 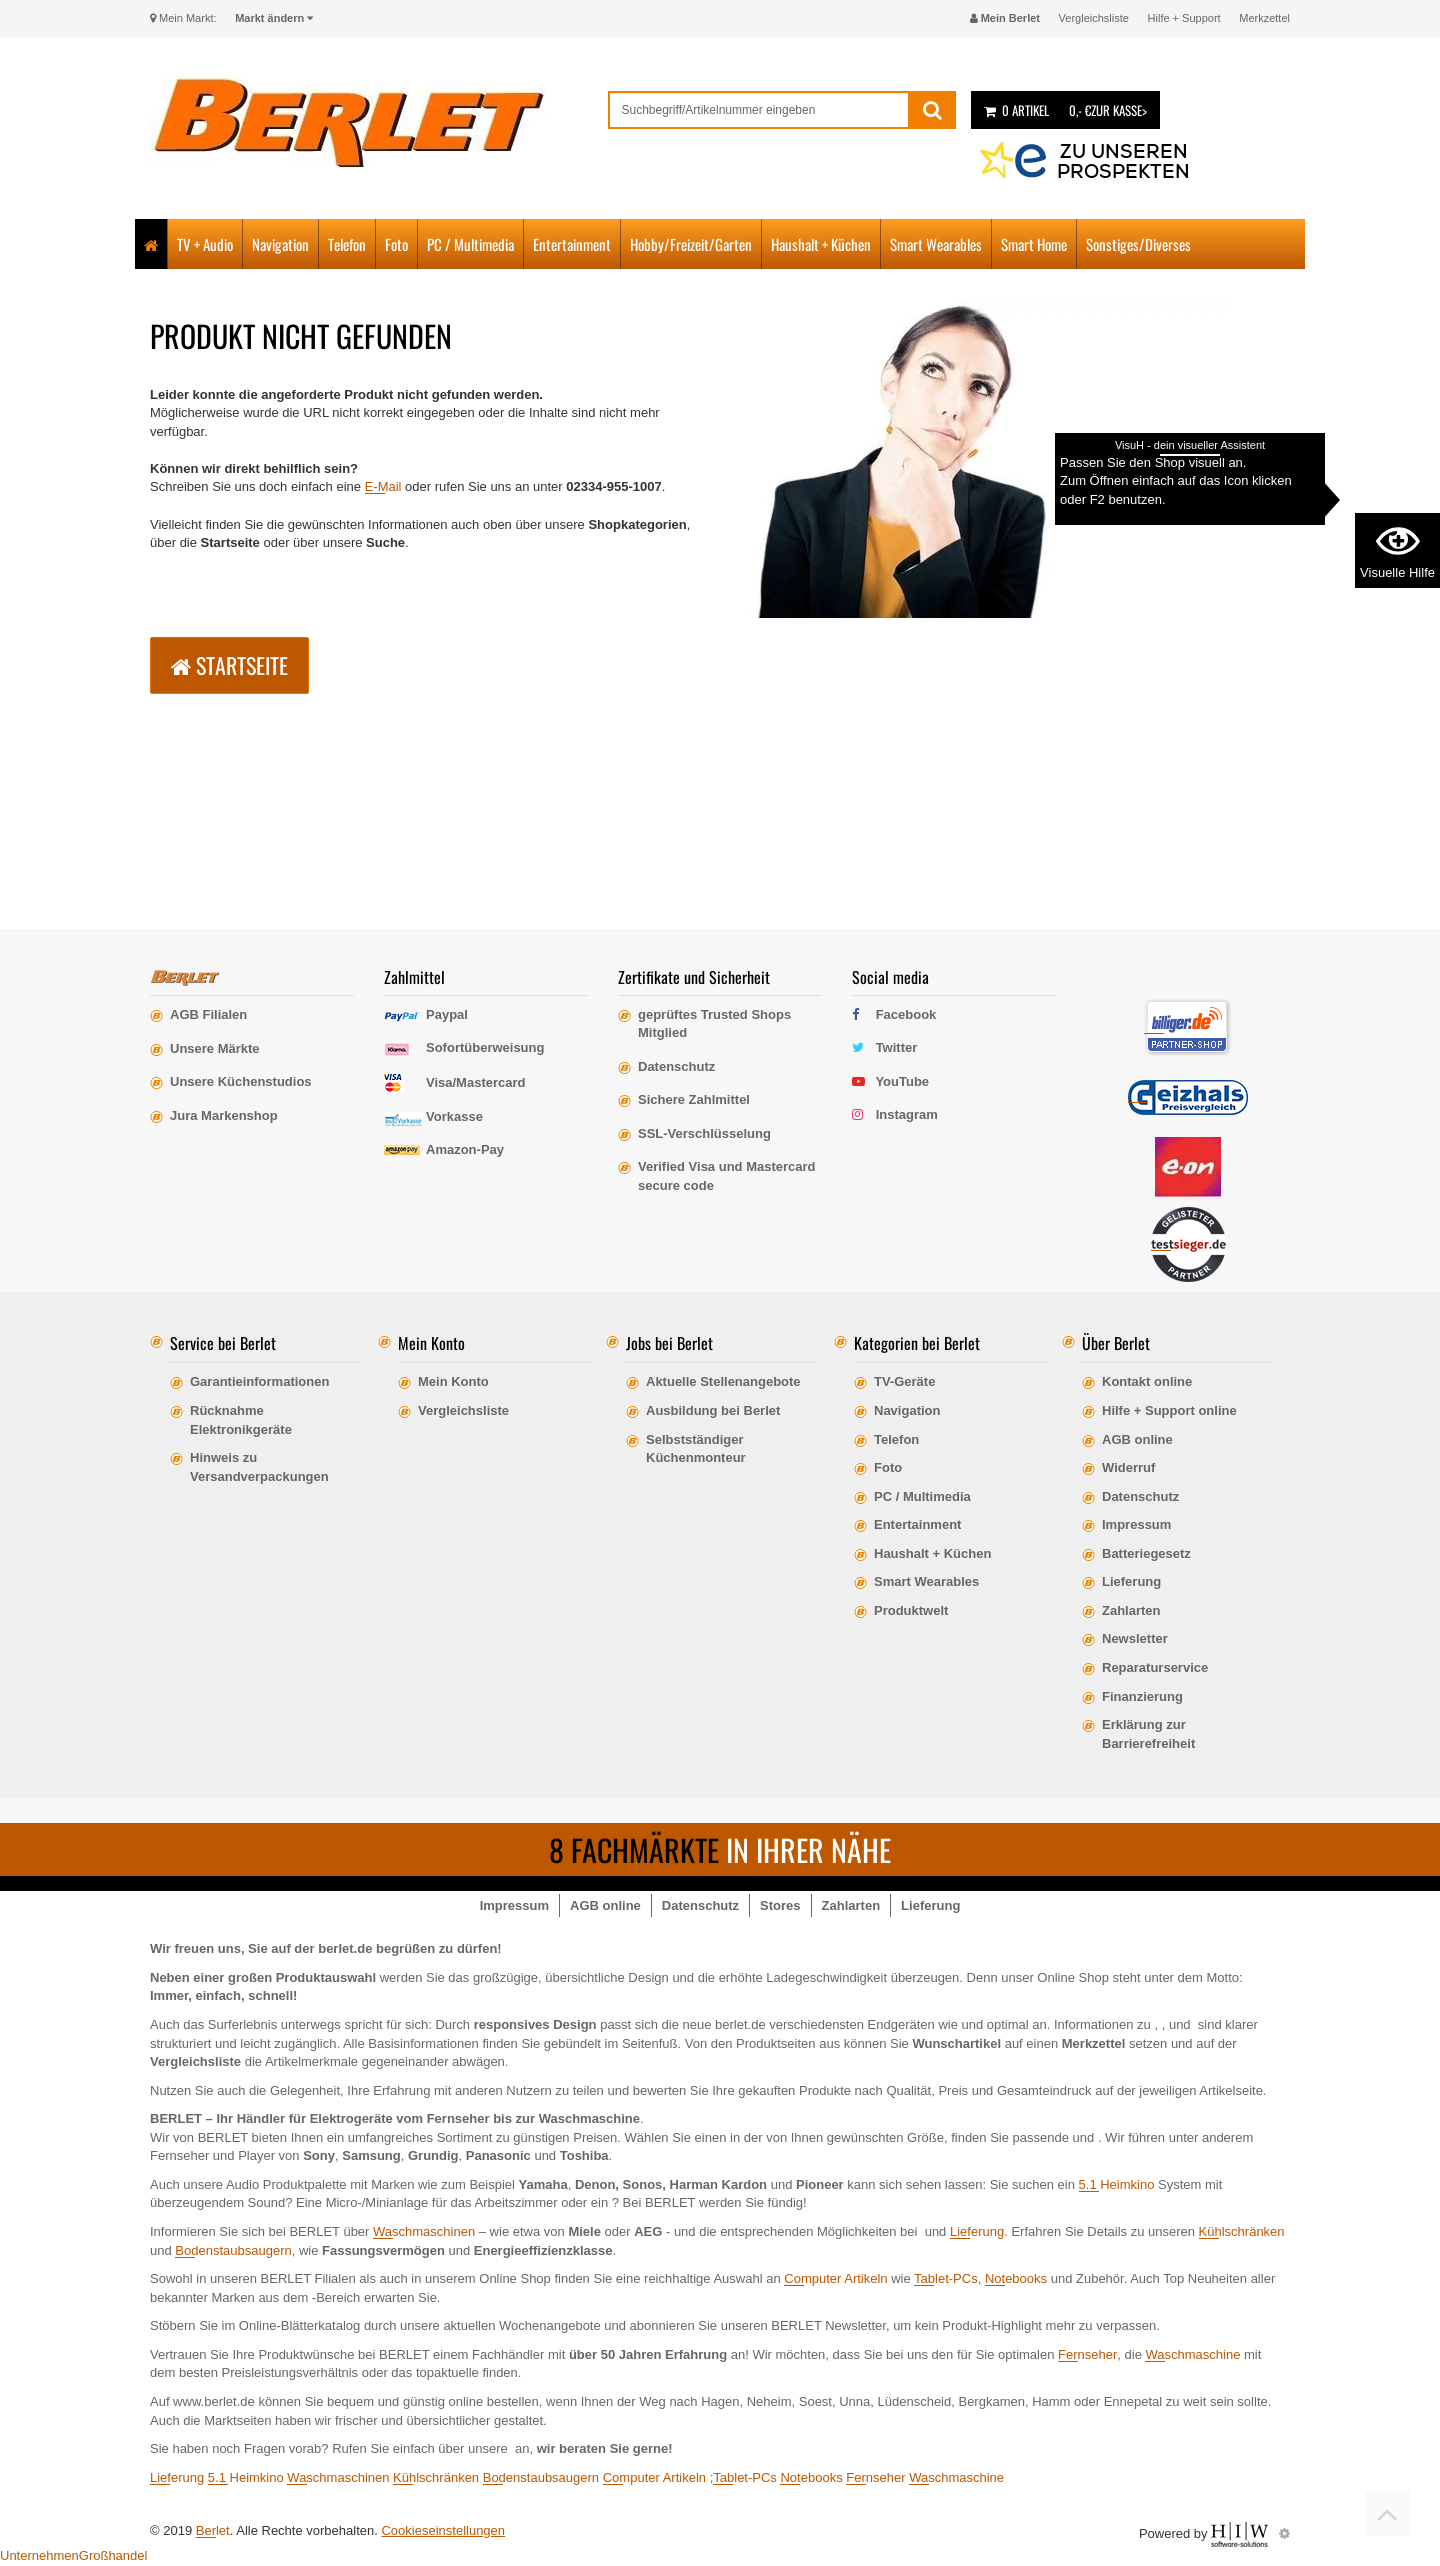 What do you see at coordinates (936, 244) in the screenshot?
I see `Smart Wearables` at bounding box center [936, 244].